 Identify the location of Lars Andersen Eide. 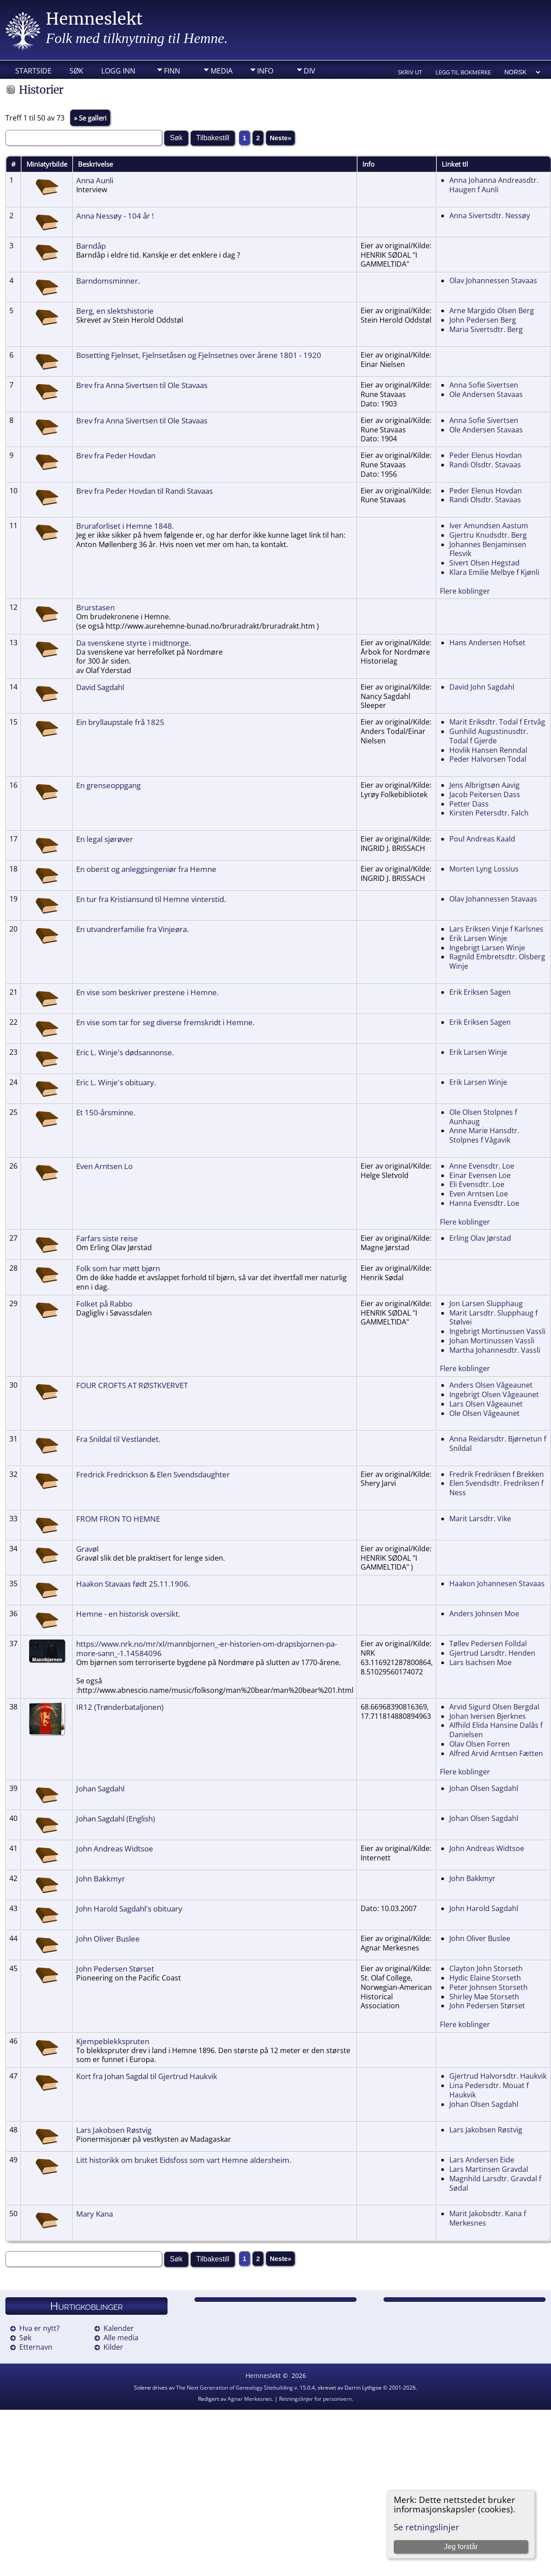
(481, 2160).